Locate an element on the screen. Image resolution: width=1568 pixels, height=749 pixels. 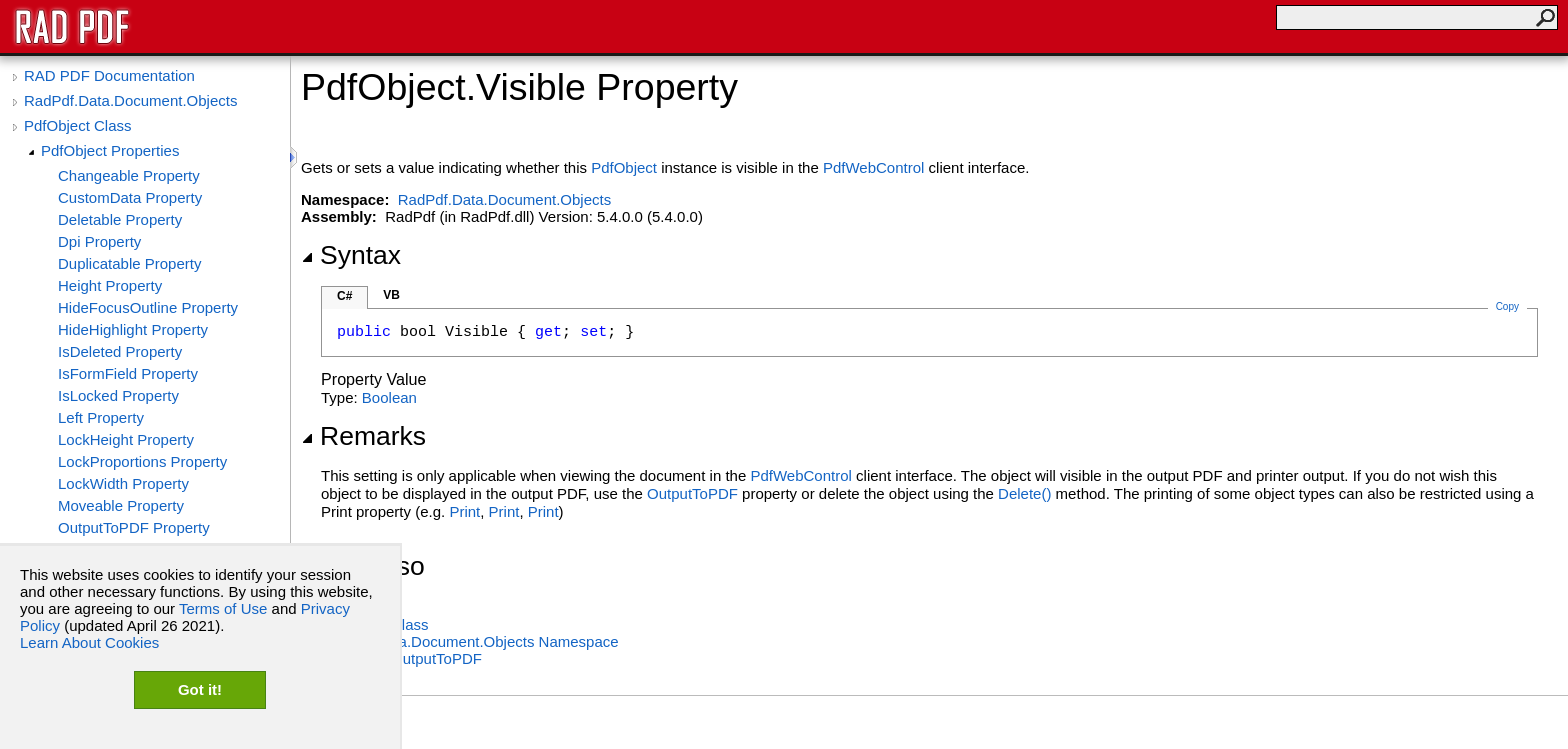
OutputToPDF Property is located at coordinates (134, 527).